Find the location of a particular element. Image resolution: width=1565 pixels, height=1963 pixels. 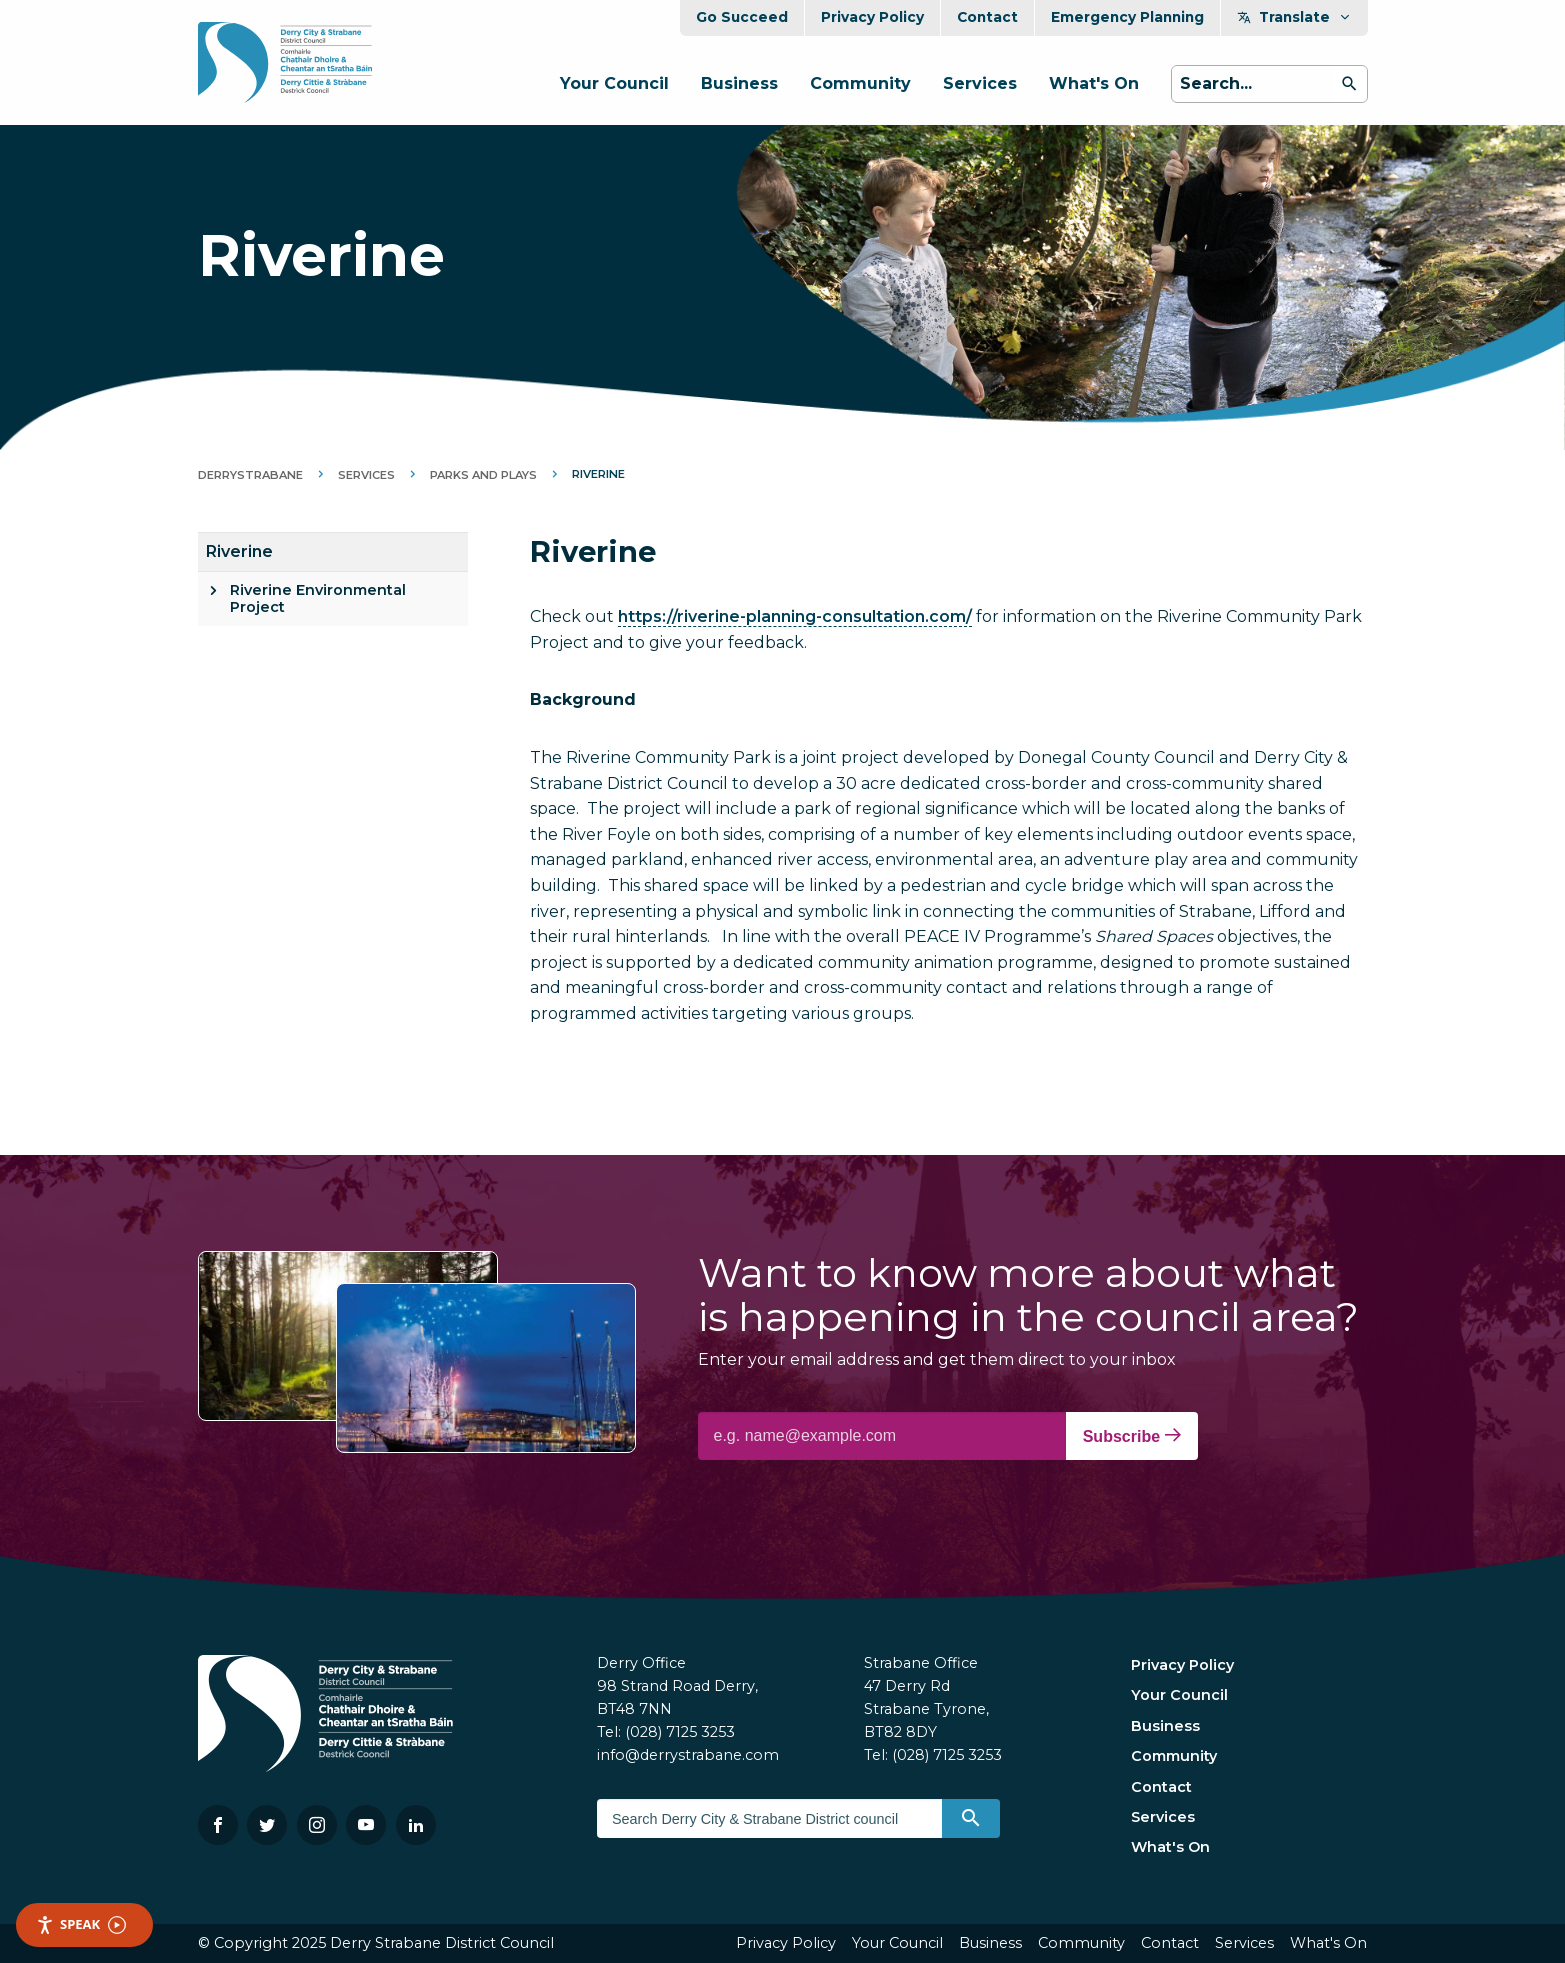

Speak [Speak - Listen with the ReachDeck Toolbar] is located at coordinates (81, 1924).